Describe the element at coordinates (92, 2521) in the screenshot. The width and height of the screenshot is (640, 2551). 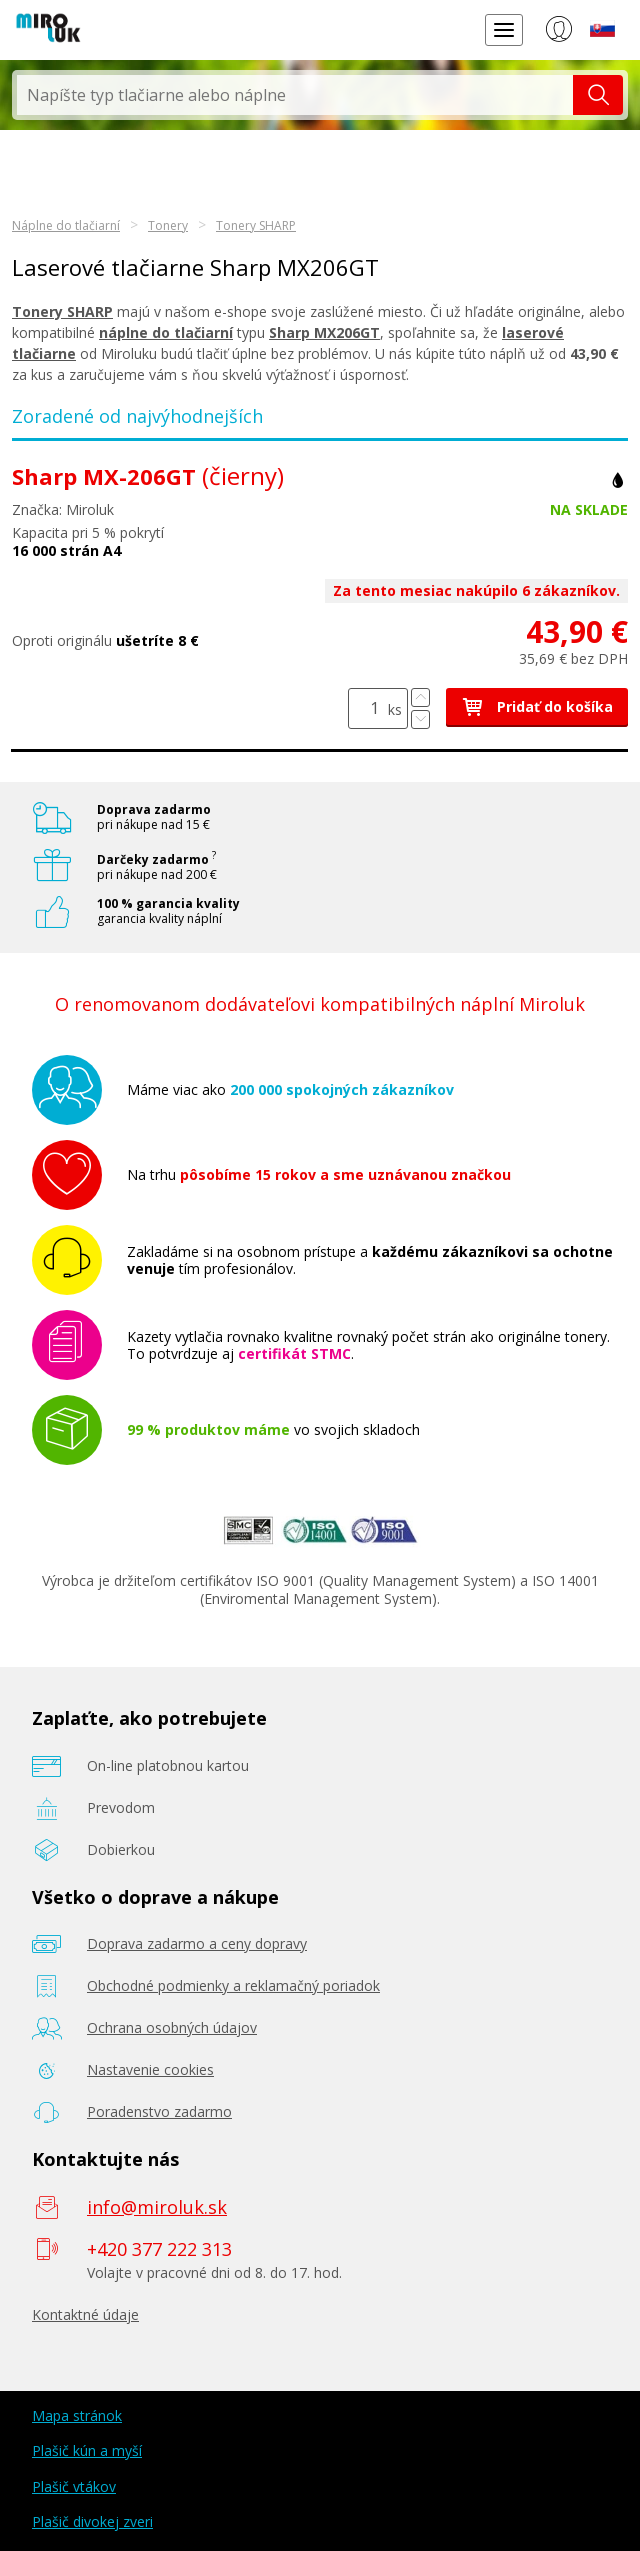
I see `Plašič divokej zveri` at that location.